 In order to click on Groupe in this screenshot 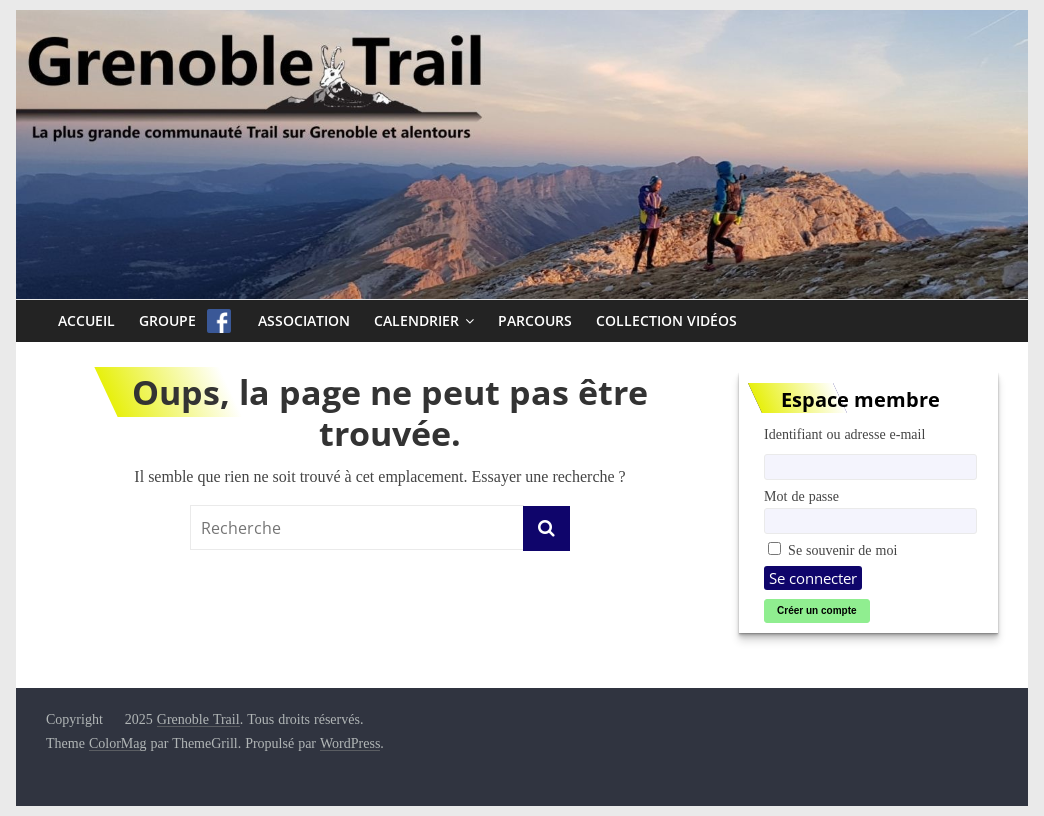, I will do `click(167, 320)`.